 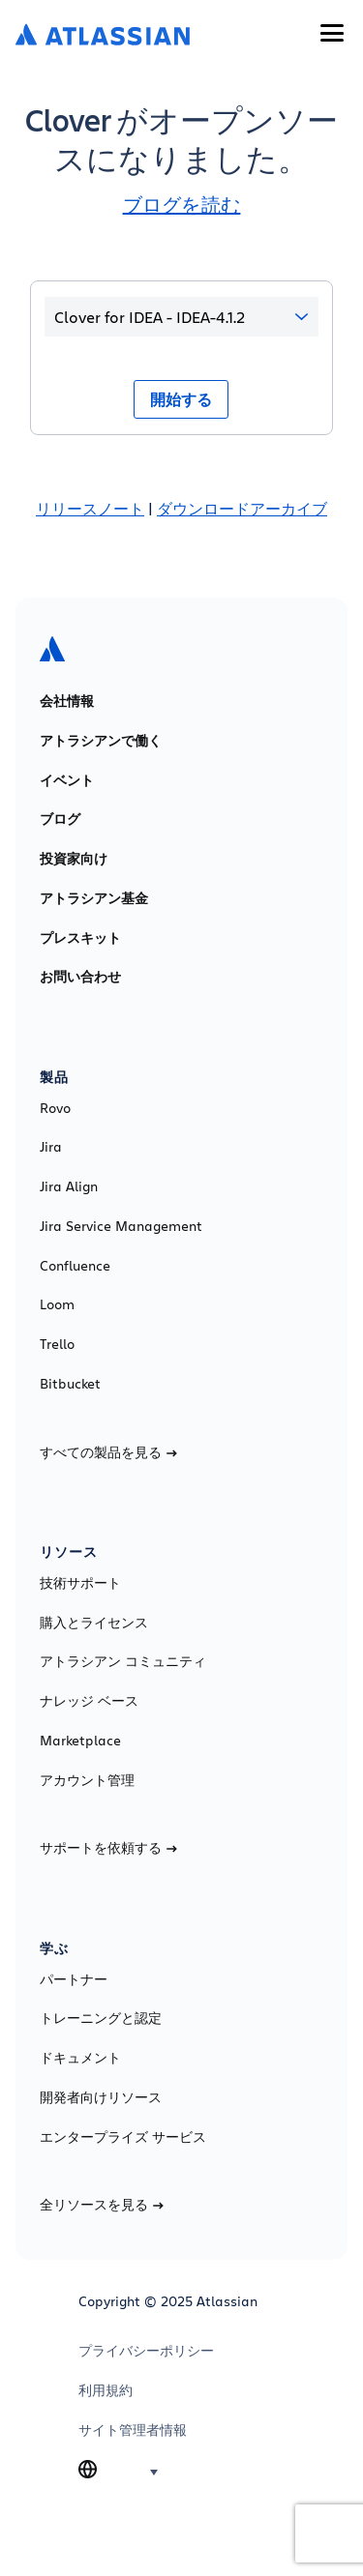 What do you see at coordinates (67, 701) in the screenshot?
I see `会社情報` at bounding box center [67, 701].